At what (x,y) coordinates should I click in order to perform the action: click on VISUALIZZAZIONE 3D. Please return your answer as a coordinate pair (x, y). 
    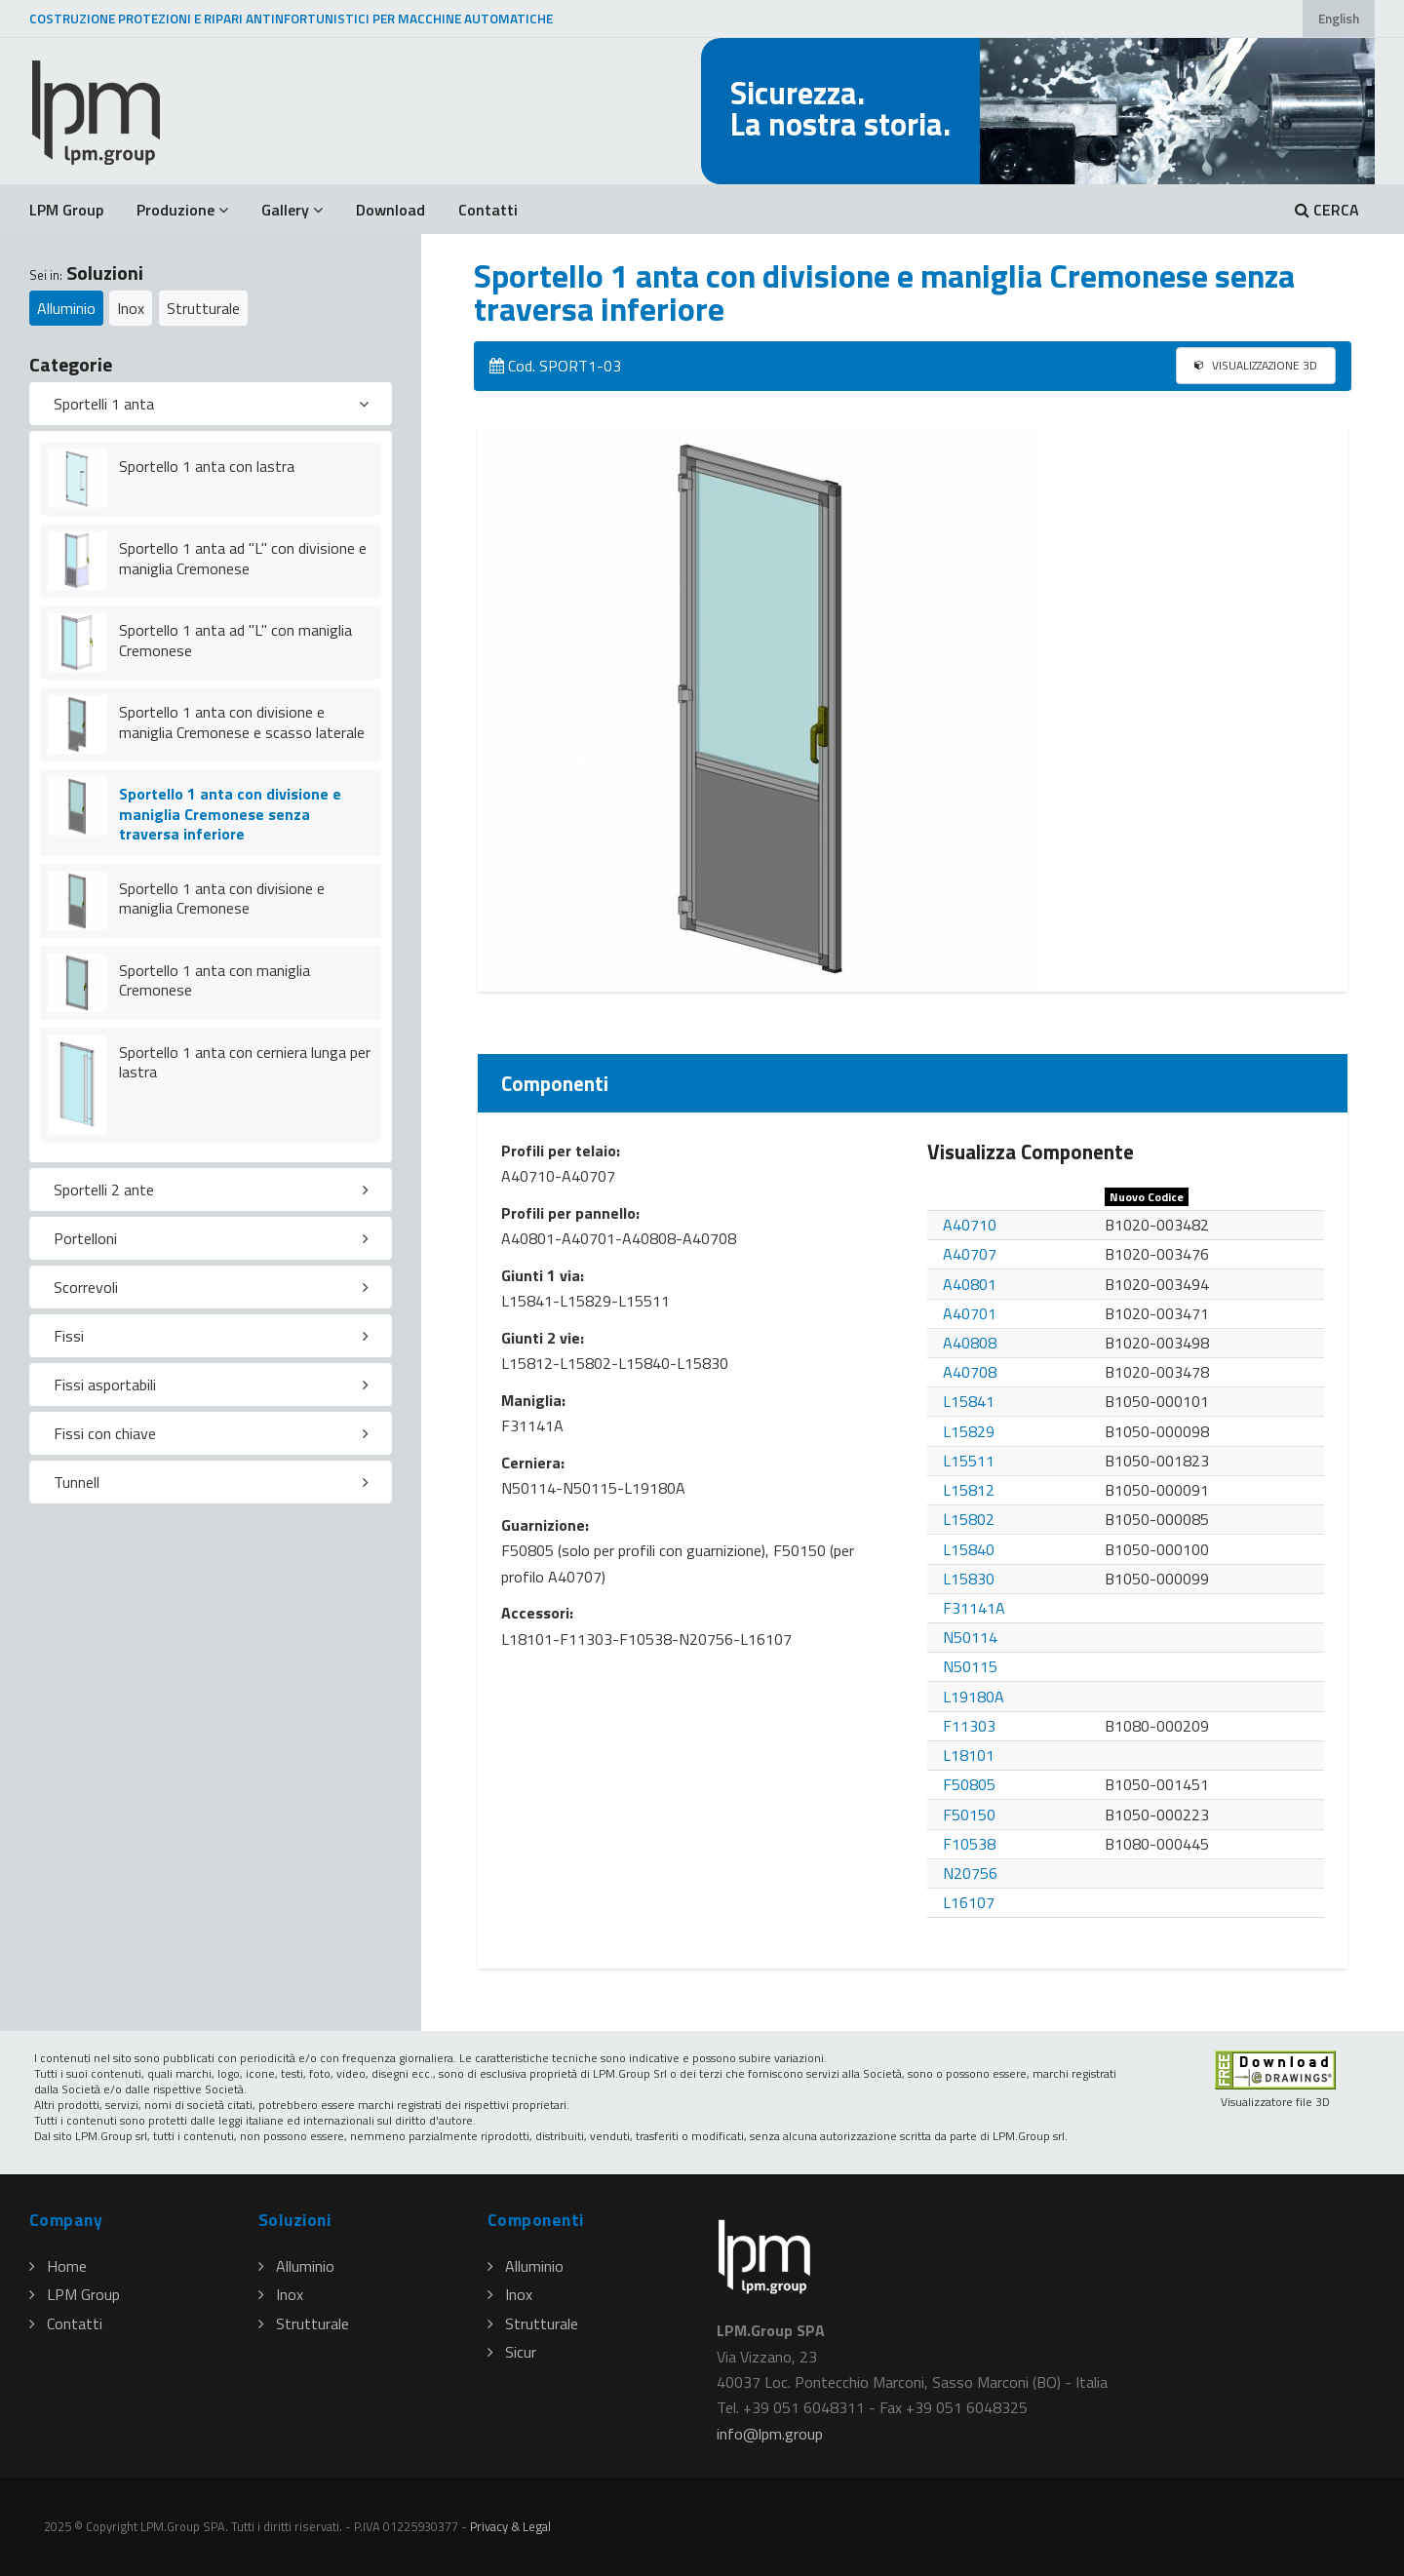
    Looking at the image, I should click on (1255, 365).